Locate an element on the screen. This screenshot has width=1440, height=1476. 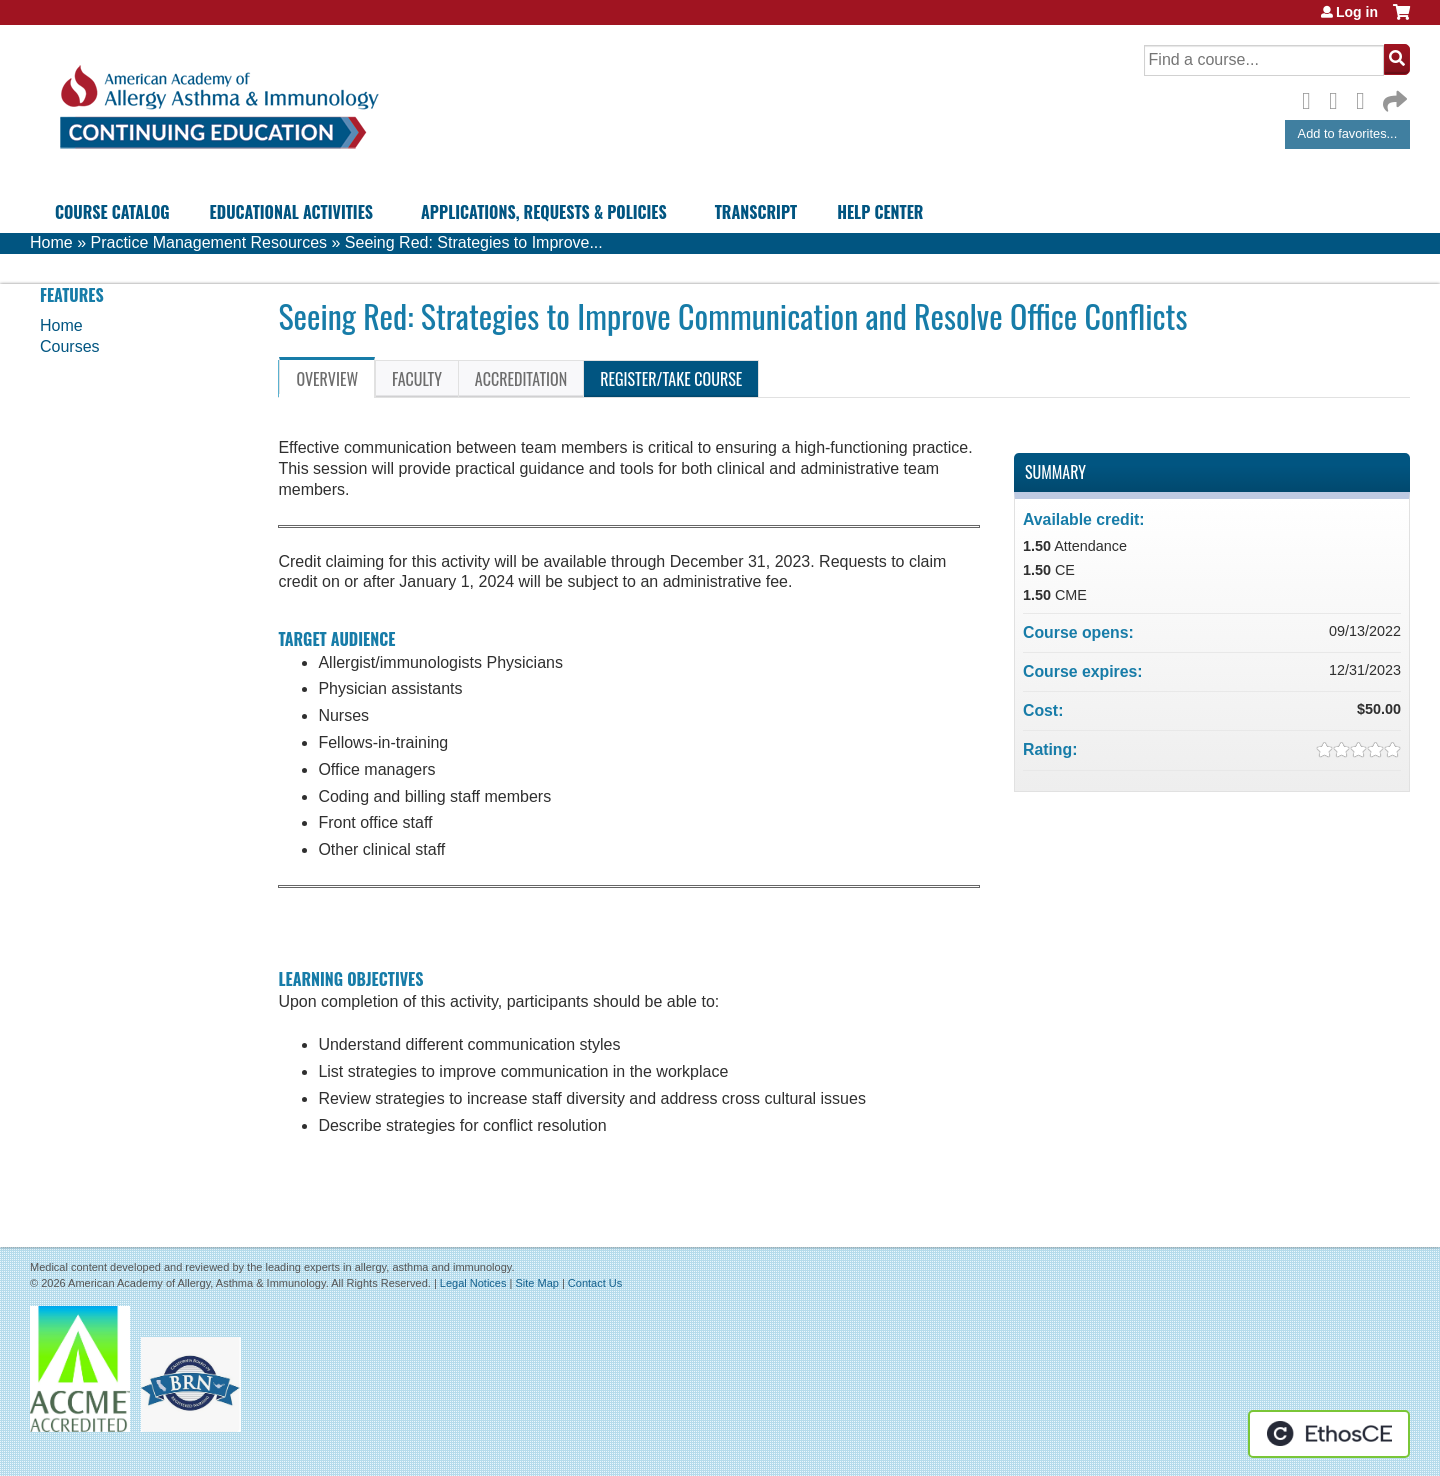
Practice Management Resources is located at coordinates (208, 242).